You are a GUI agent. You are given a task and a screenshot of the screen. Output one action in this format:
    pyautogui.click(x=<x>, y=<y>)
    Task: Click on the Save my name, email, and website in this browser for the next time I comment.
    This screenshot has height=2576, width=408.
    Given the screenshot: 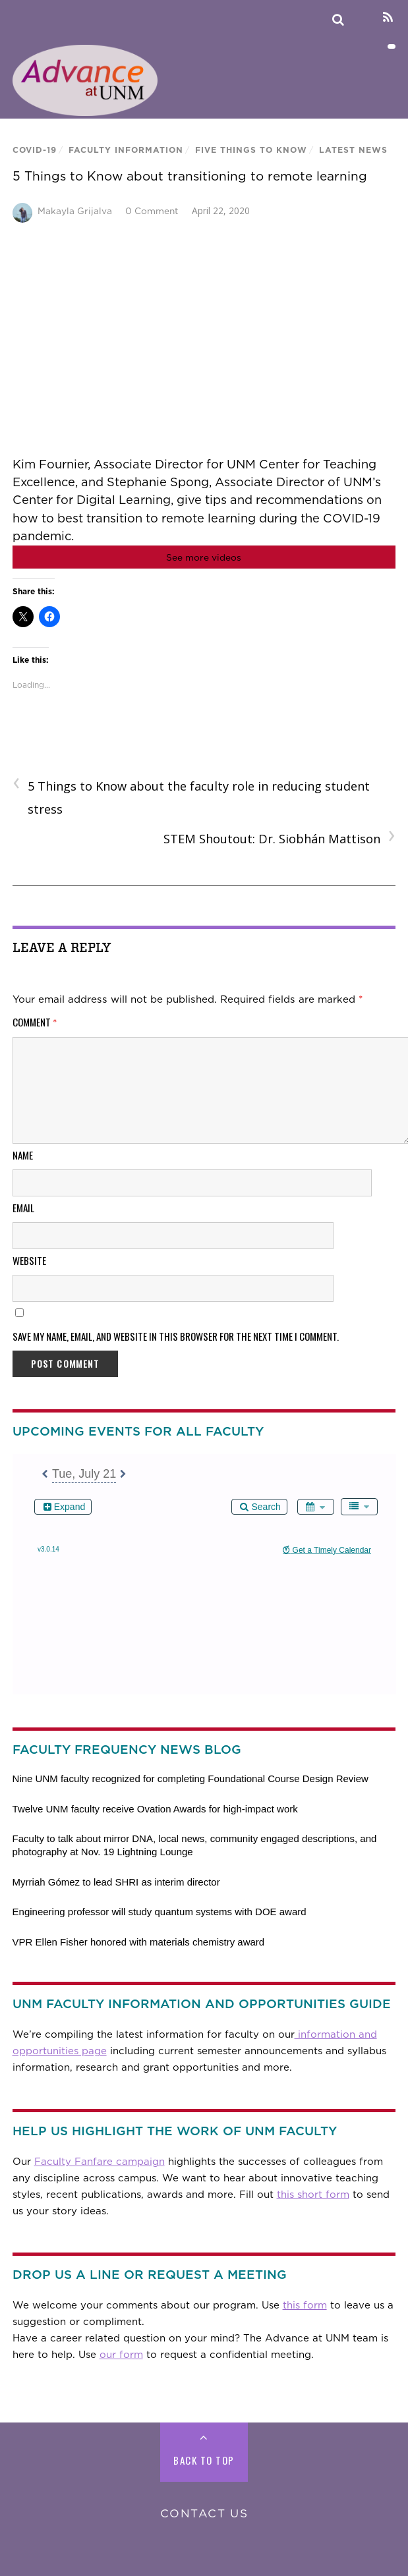 What is the action you would take?
    pyautogui.click(x=176, y=1336)
    